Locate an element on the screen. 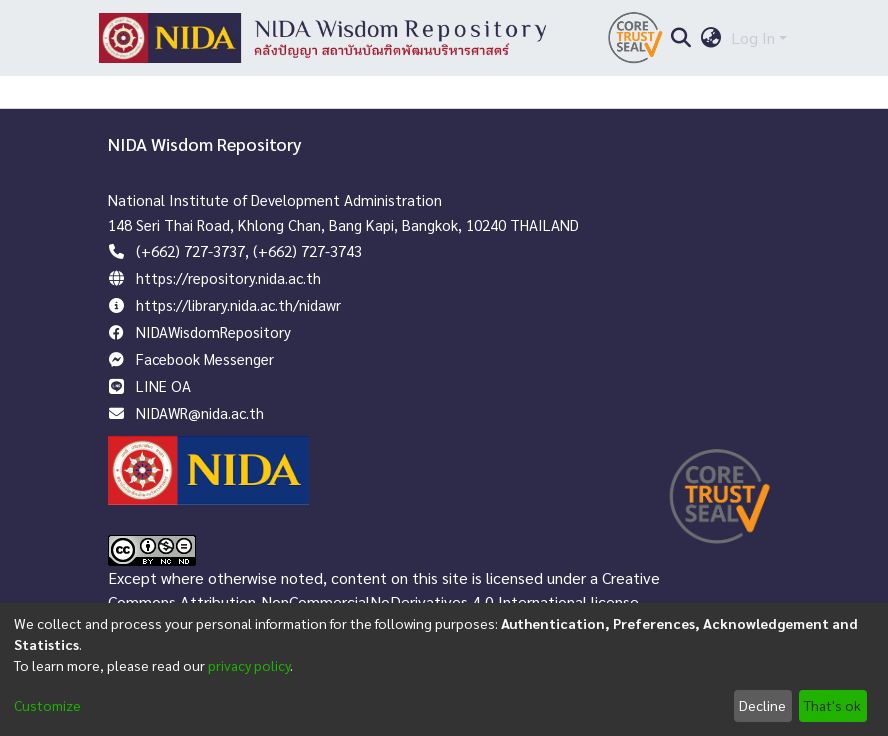 The width and height of the screenshot is (888, 736). That's ok is located at coordinates (832, 705).